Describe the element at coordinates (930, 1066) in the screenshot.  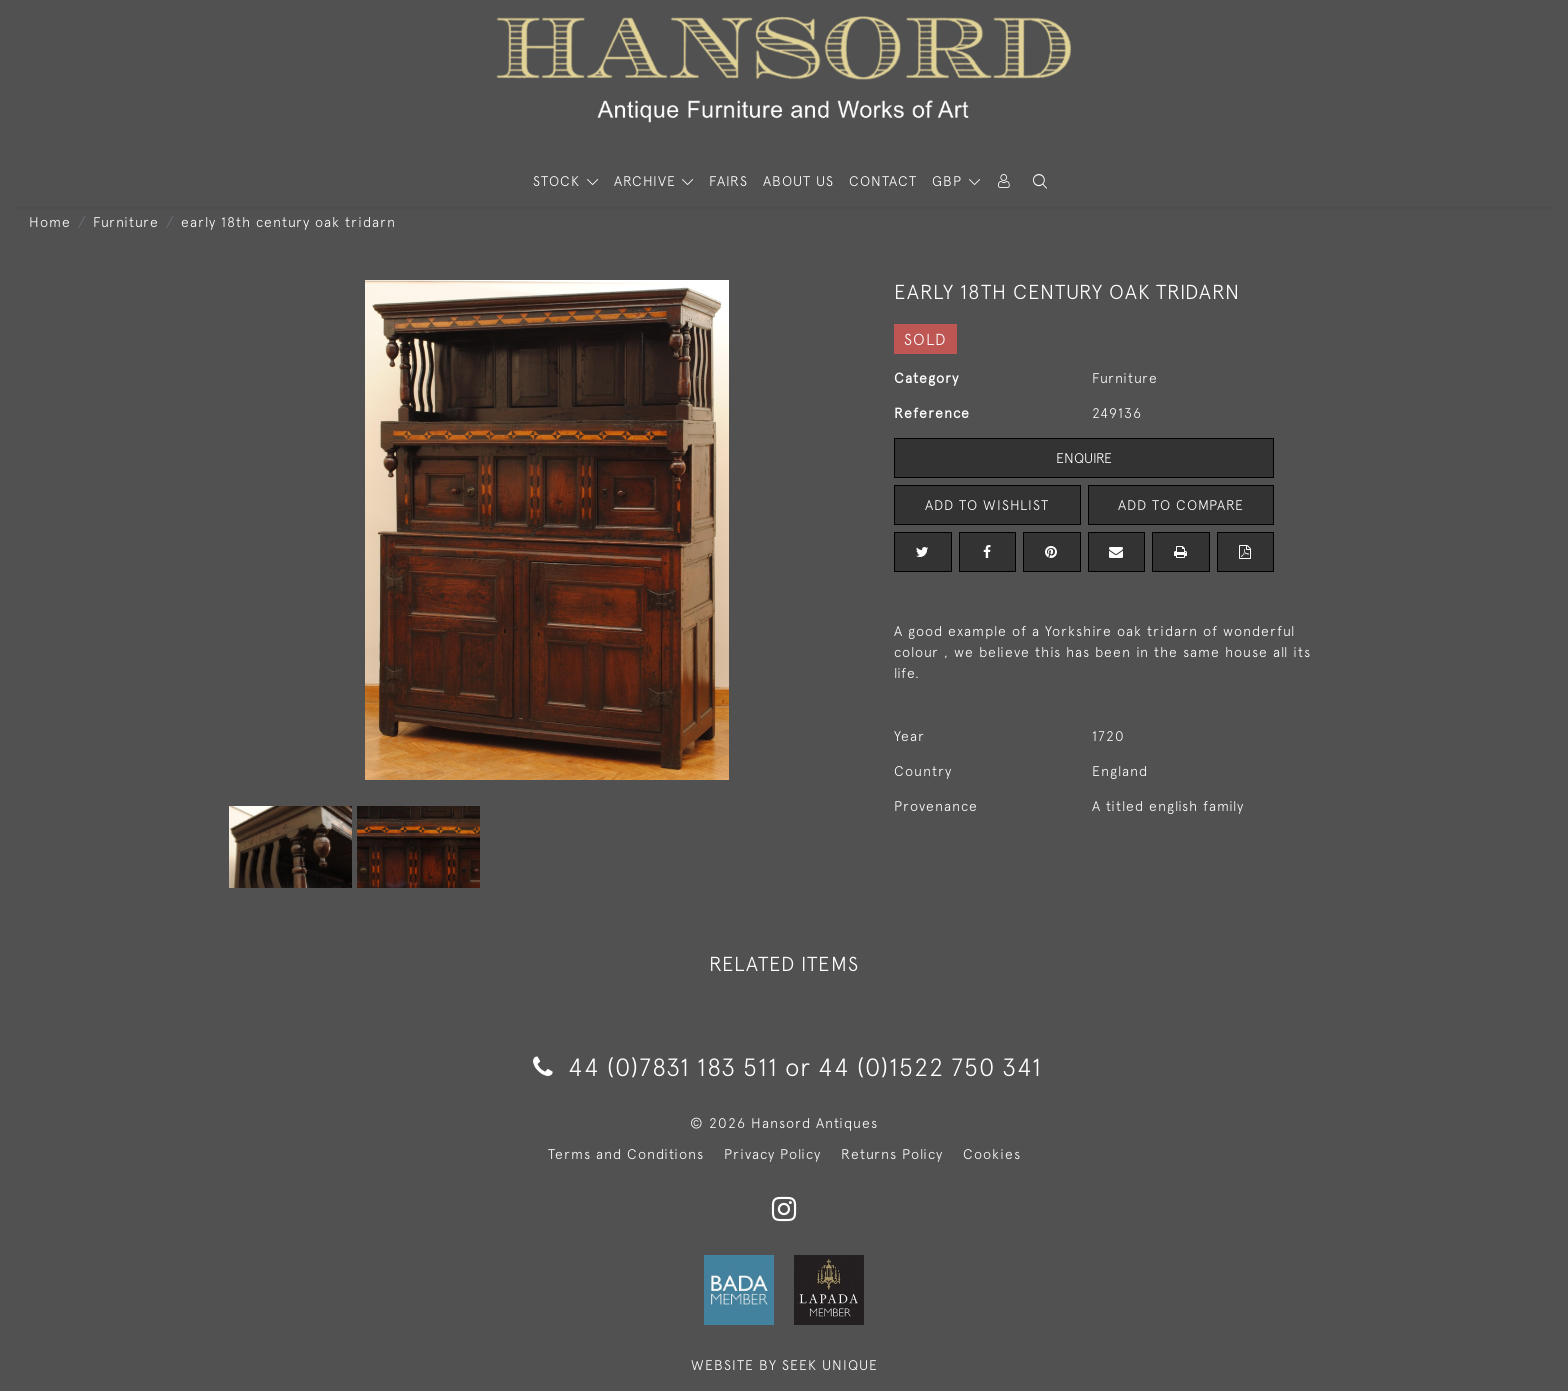
I see `44 (0)1522 750 341` at that location.